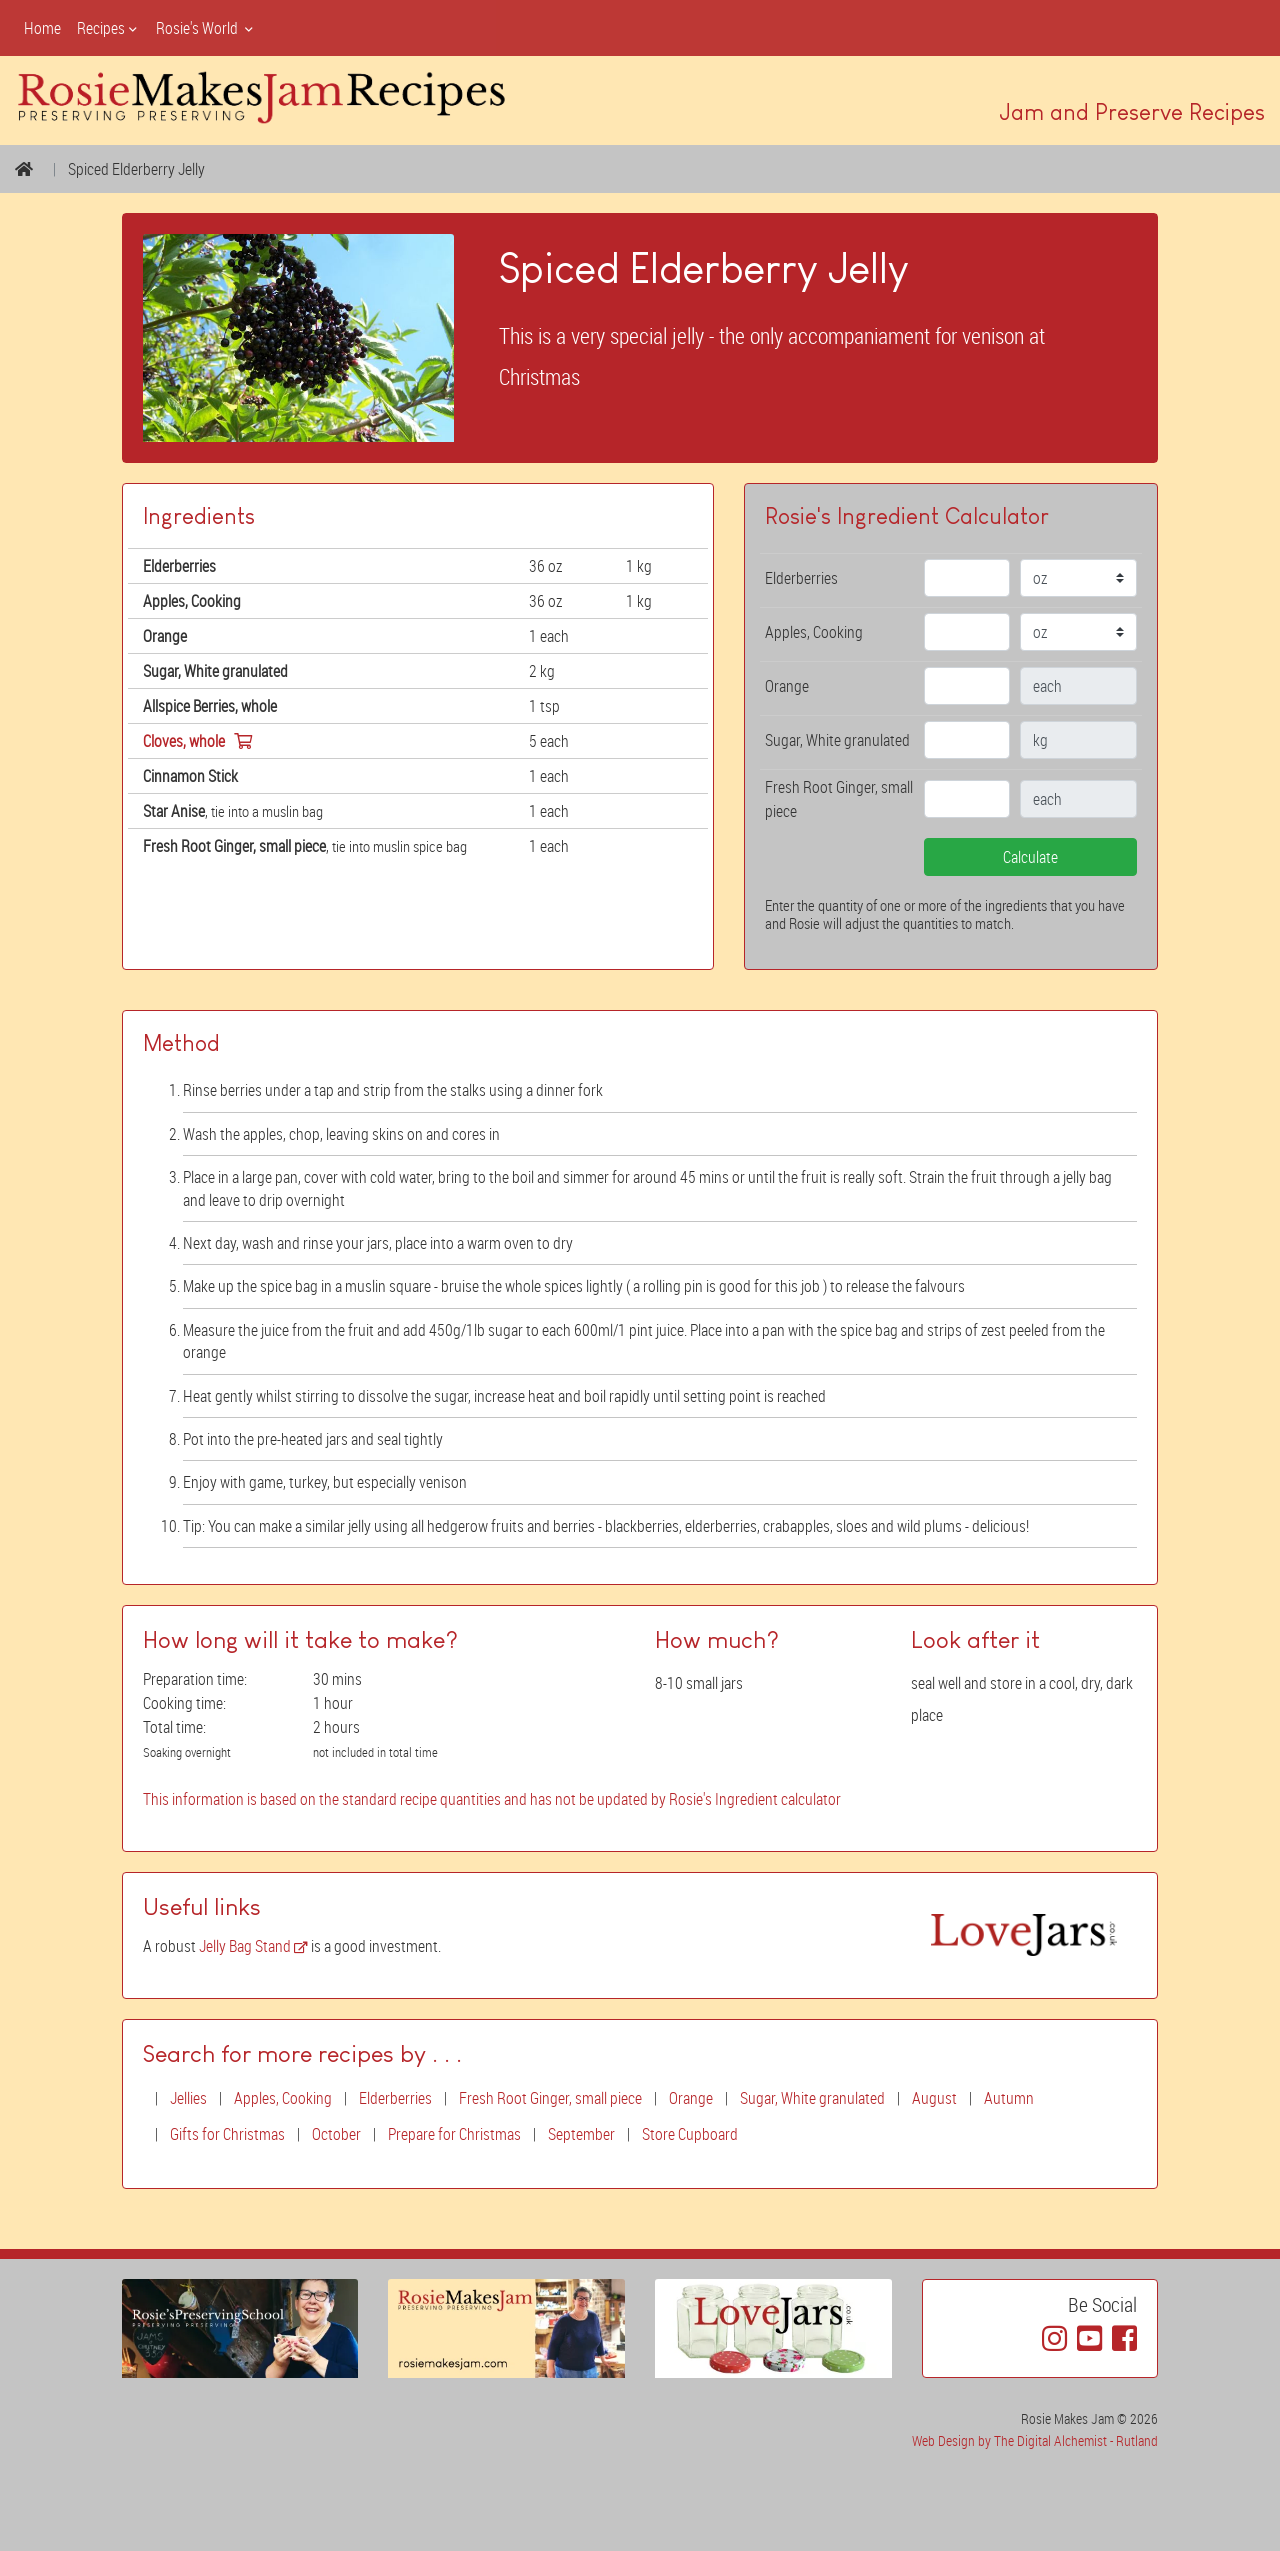 This screenshot has height=2551, width=1280. Describe the element at coordinates (253, 1946) in the screenshot. I see `Jelly Bag Stand` at that location.